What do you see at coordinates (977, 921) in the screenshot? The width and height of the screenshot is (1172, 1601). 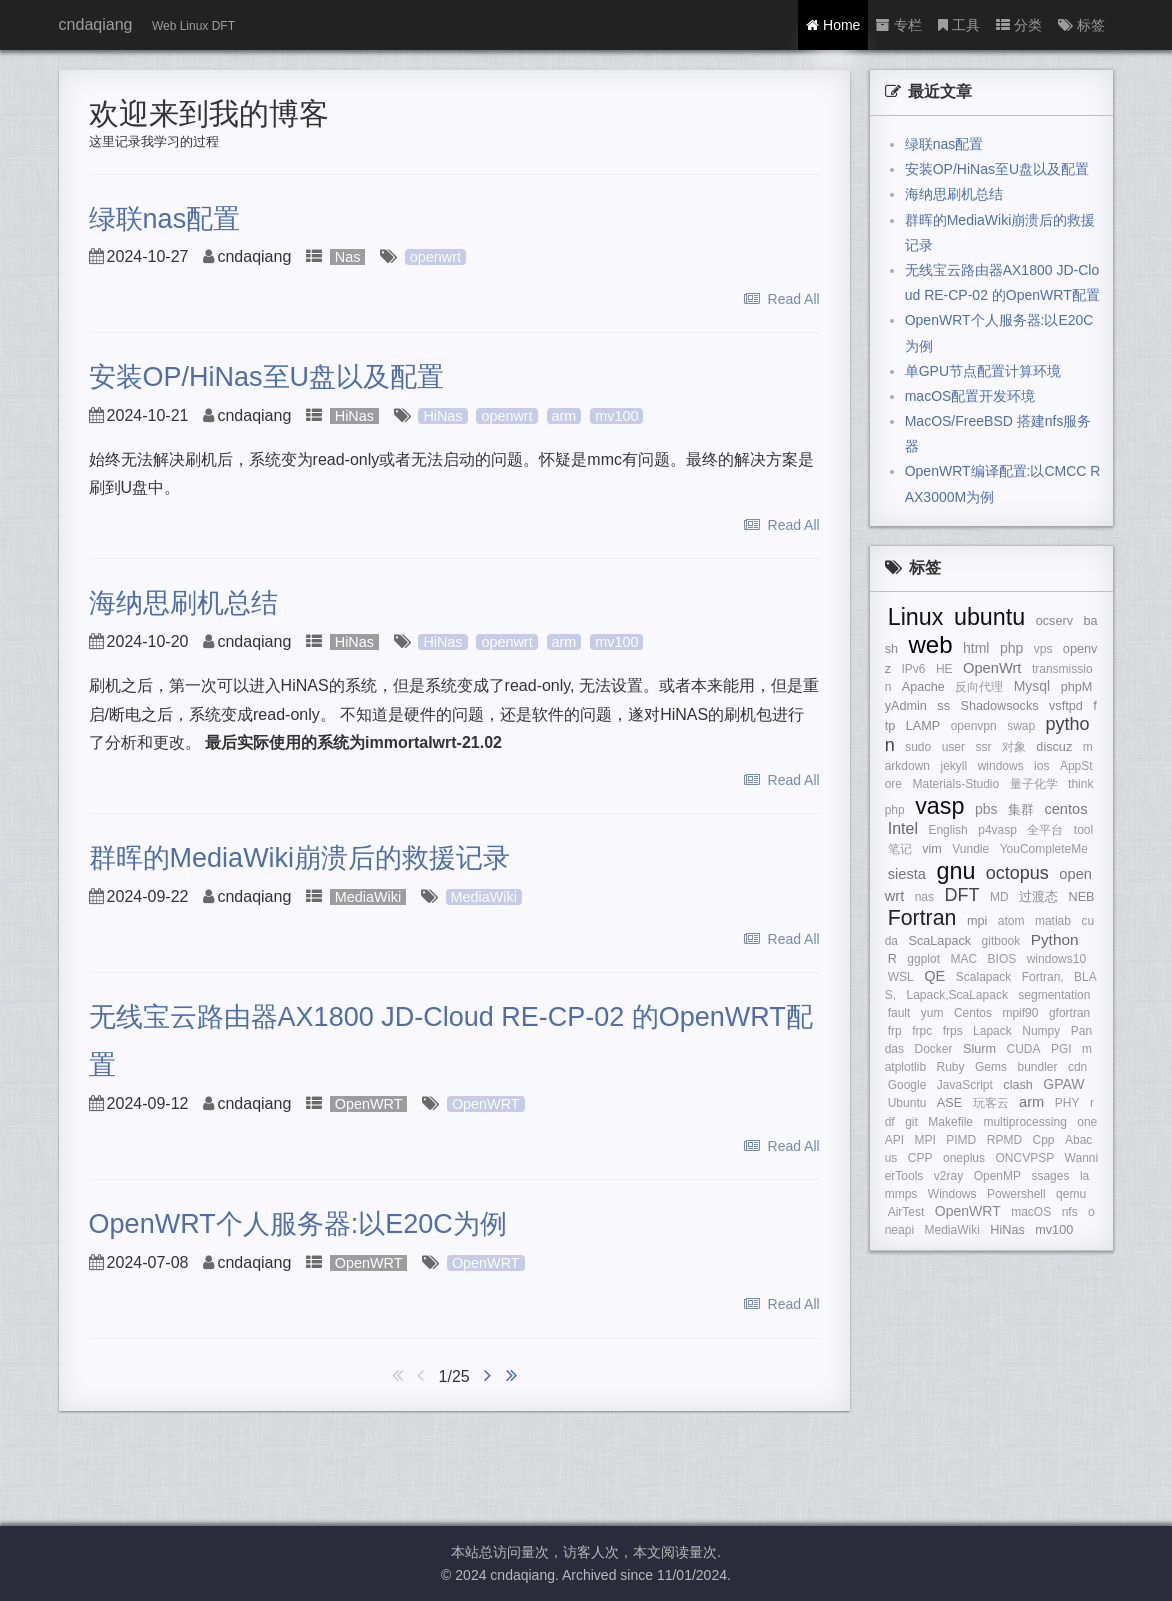 I see `mpi` at bounding box center [977, 921].